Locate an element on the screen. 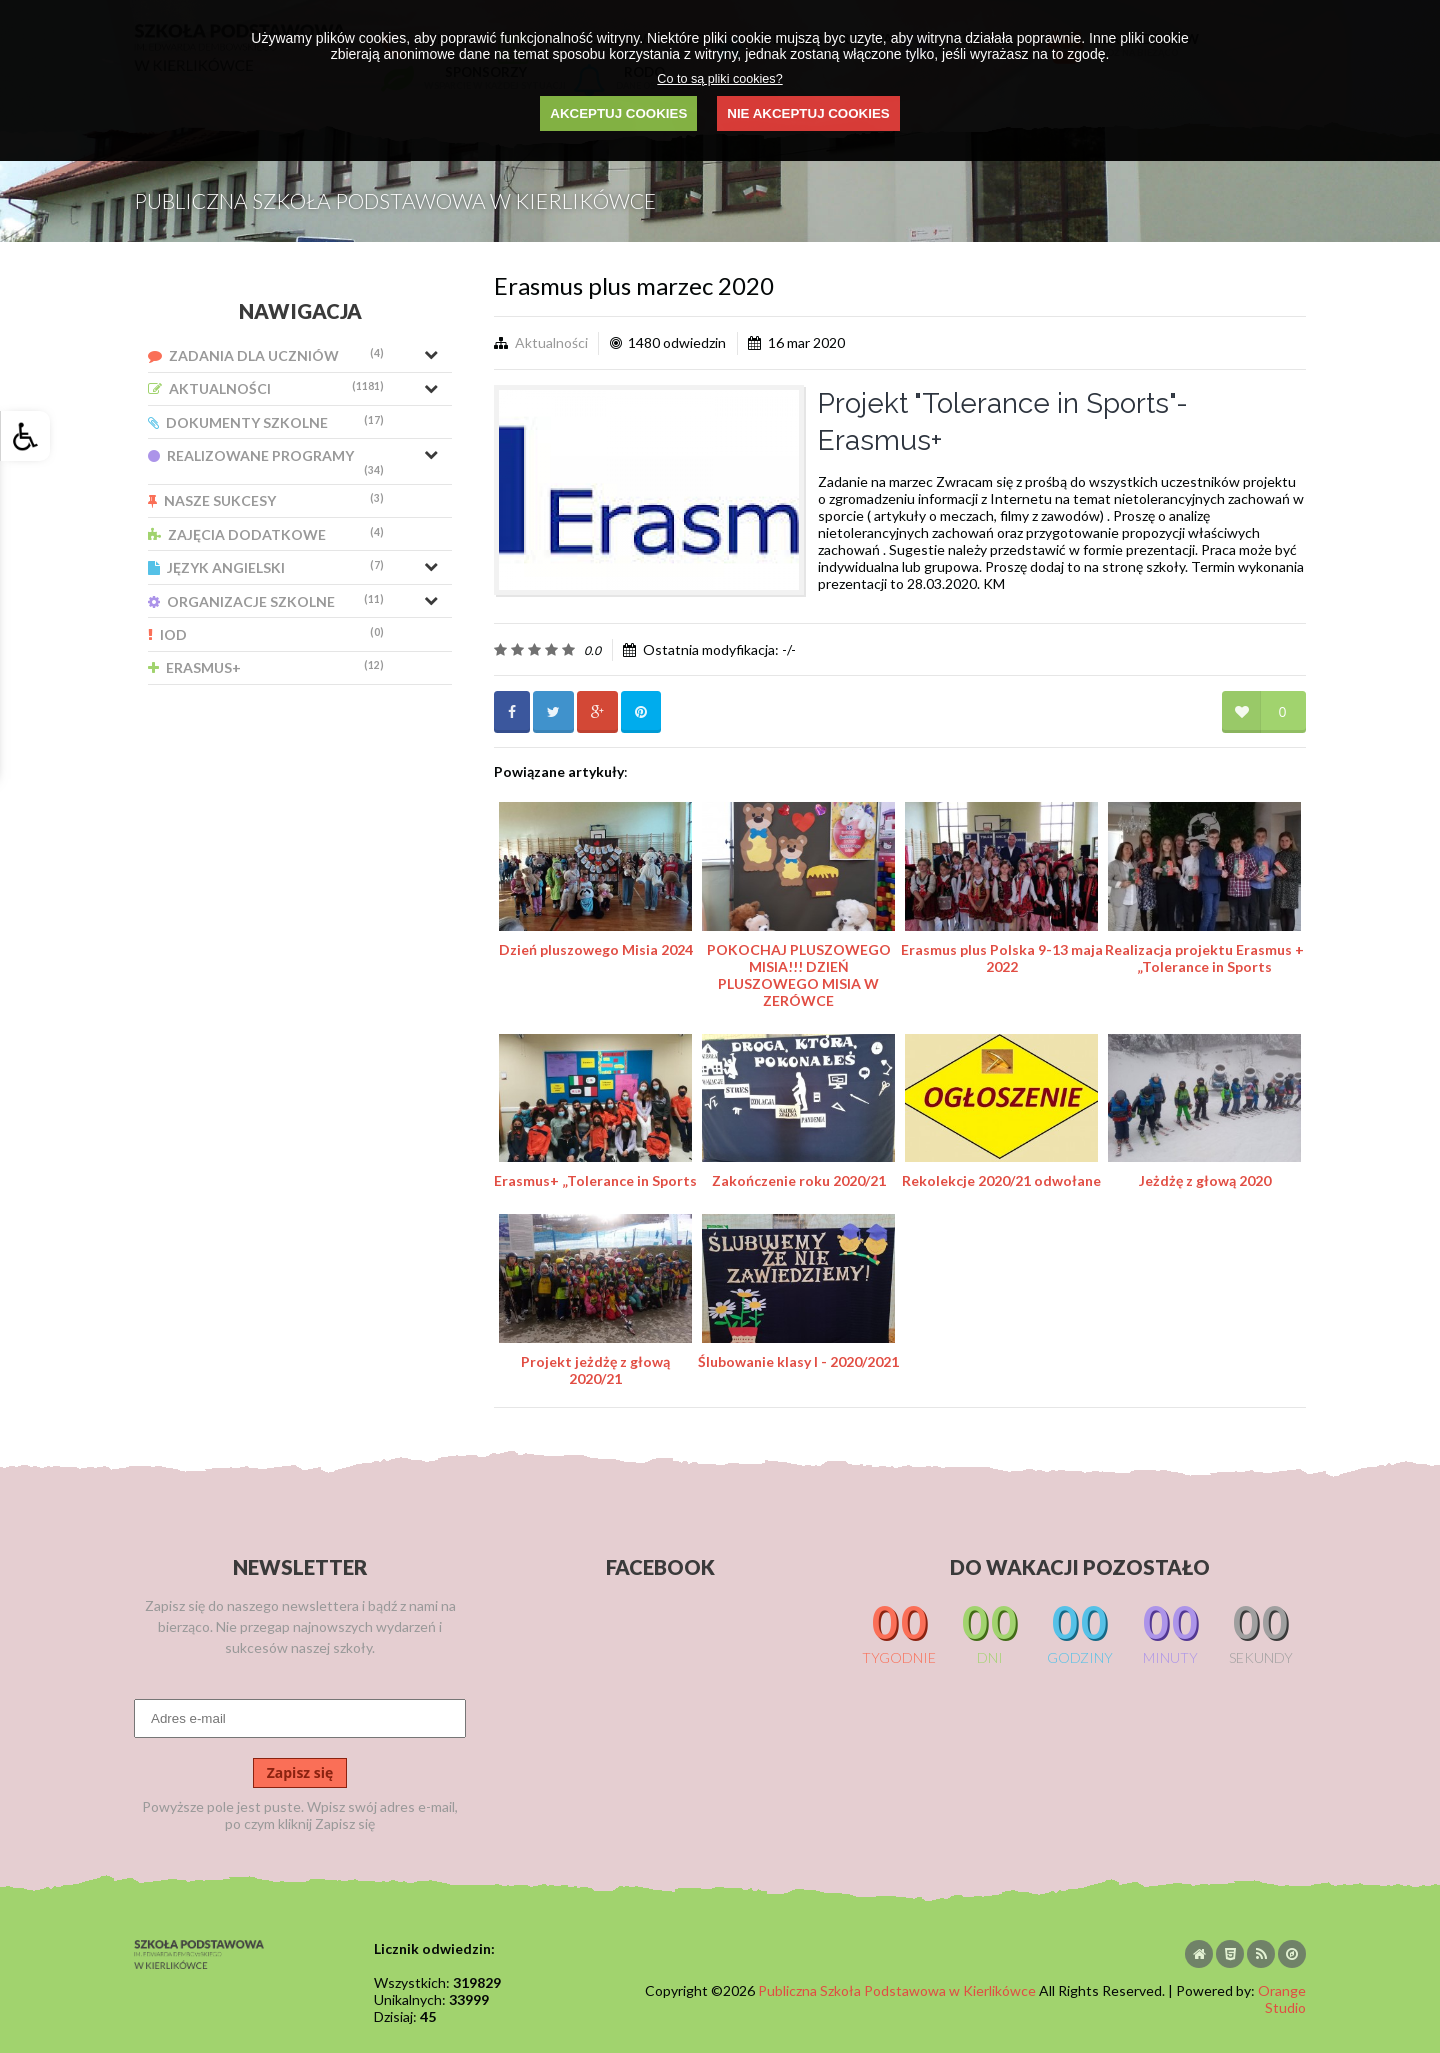 Image resolution: width=1440 pixels, height=2053 pixels. Aktualności is located at coordinates (266, 388).